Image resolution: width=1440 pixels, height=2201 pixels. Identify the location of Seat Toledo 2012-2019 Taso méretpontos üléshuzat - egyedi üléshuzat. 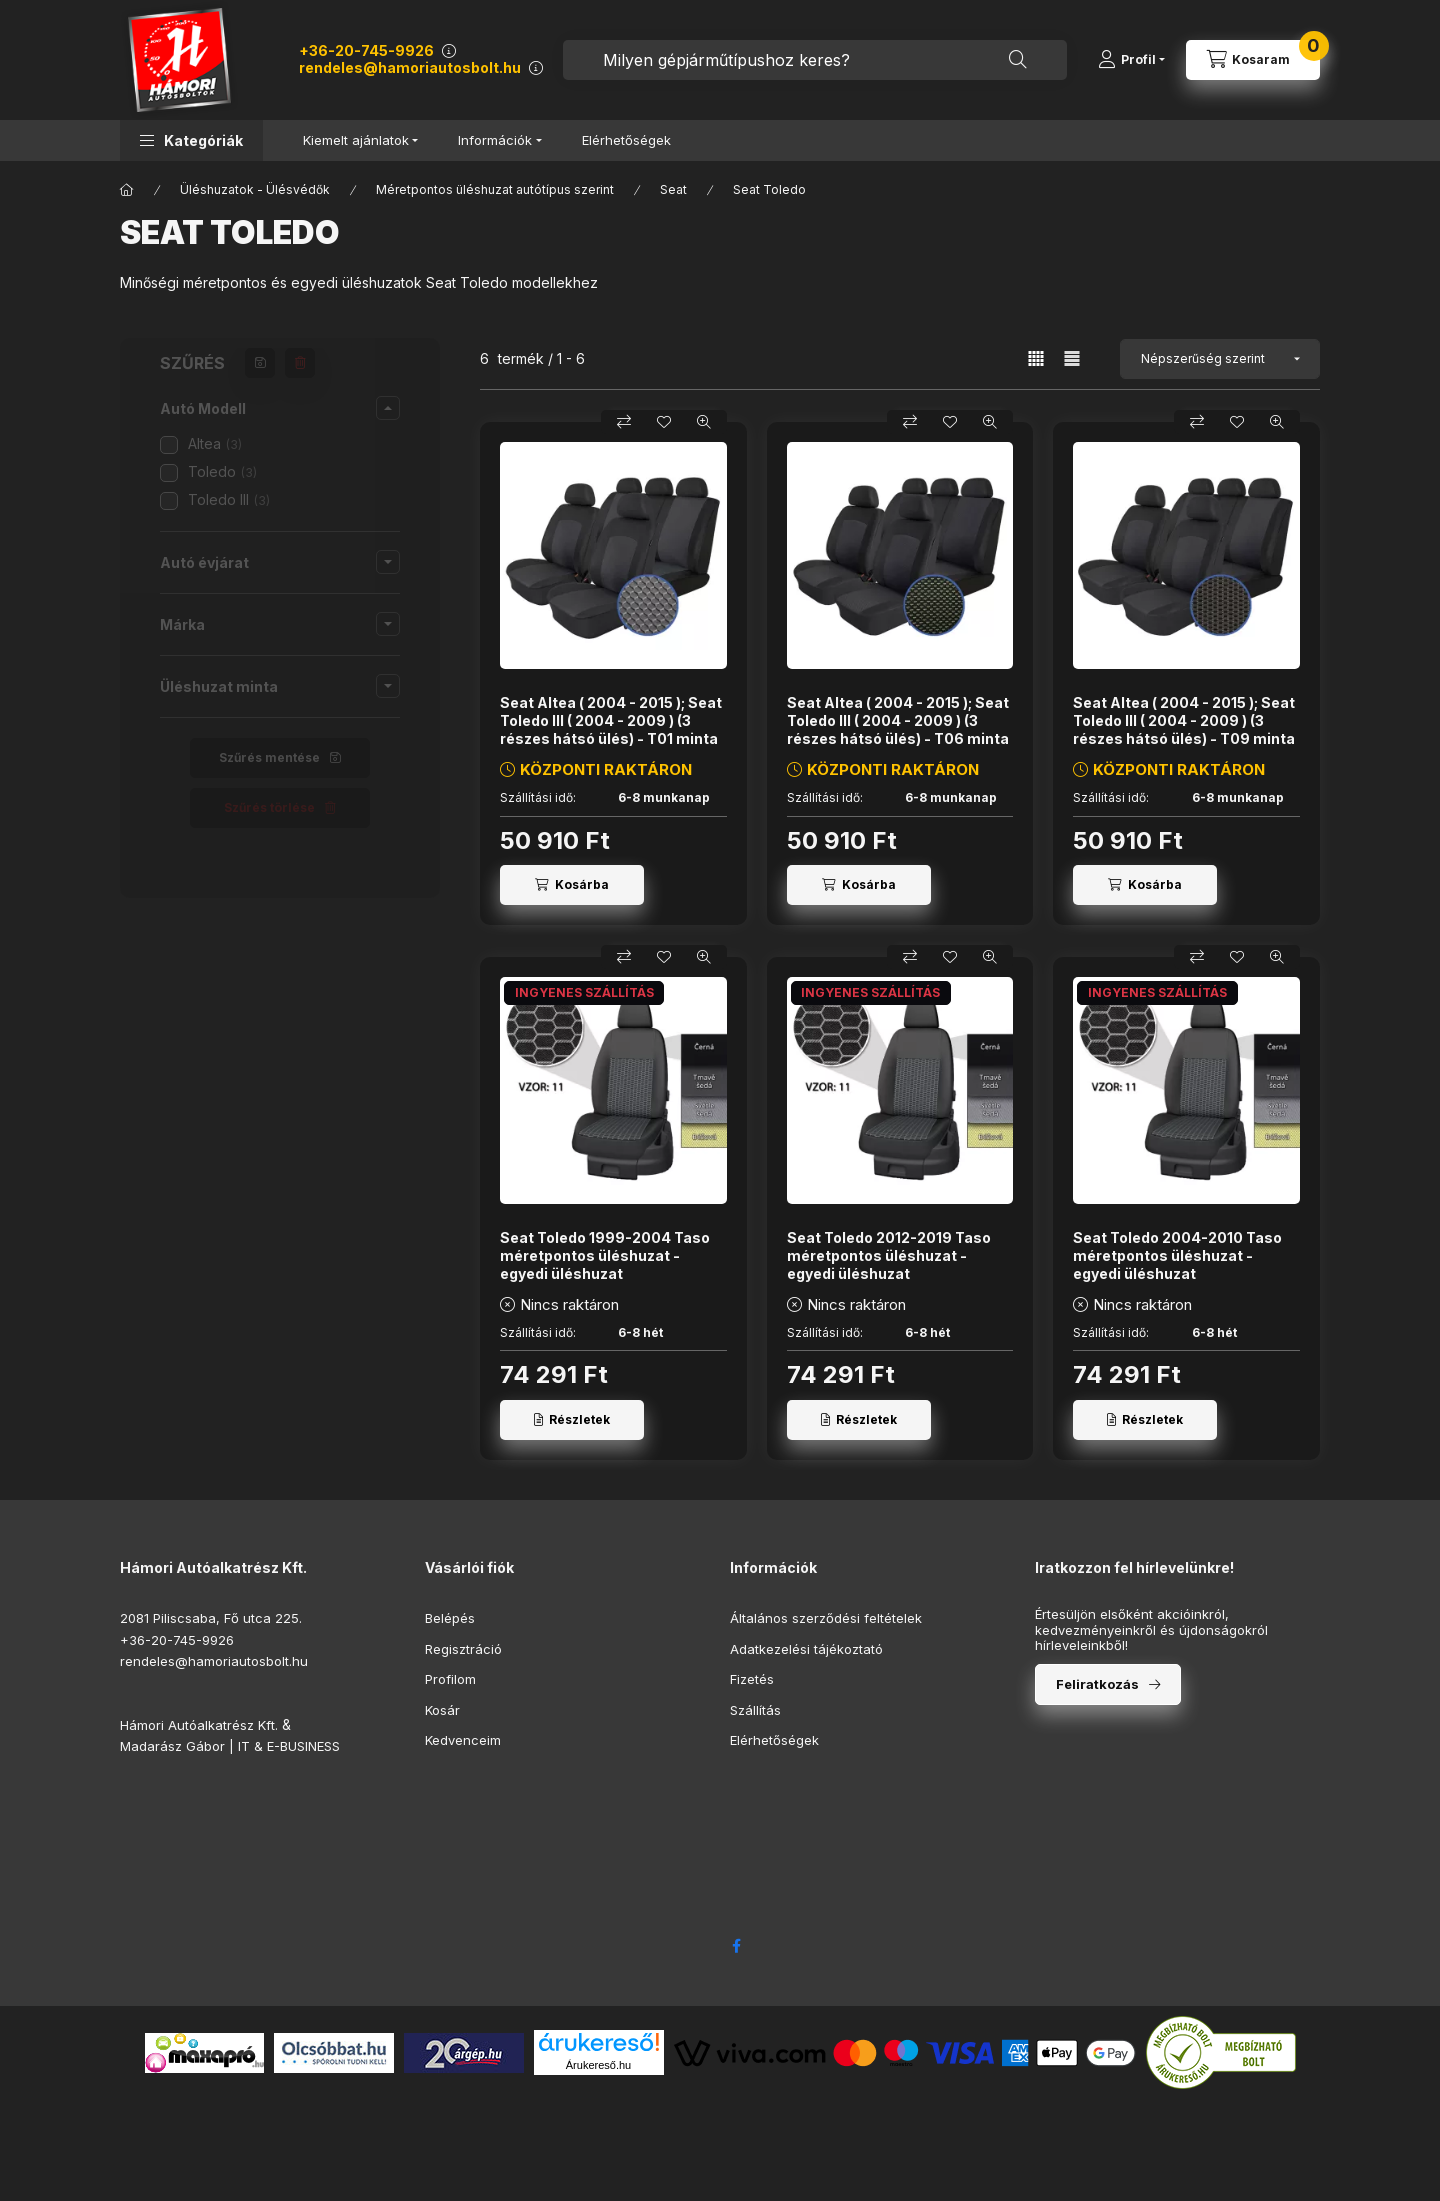
(889, 1255).